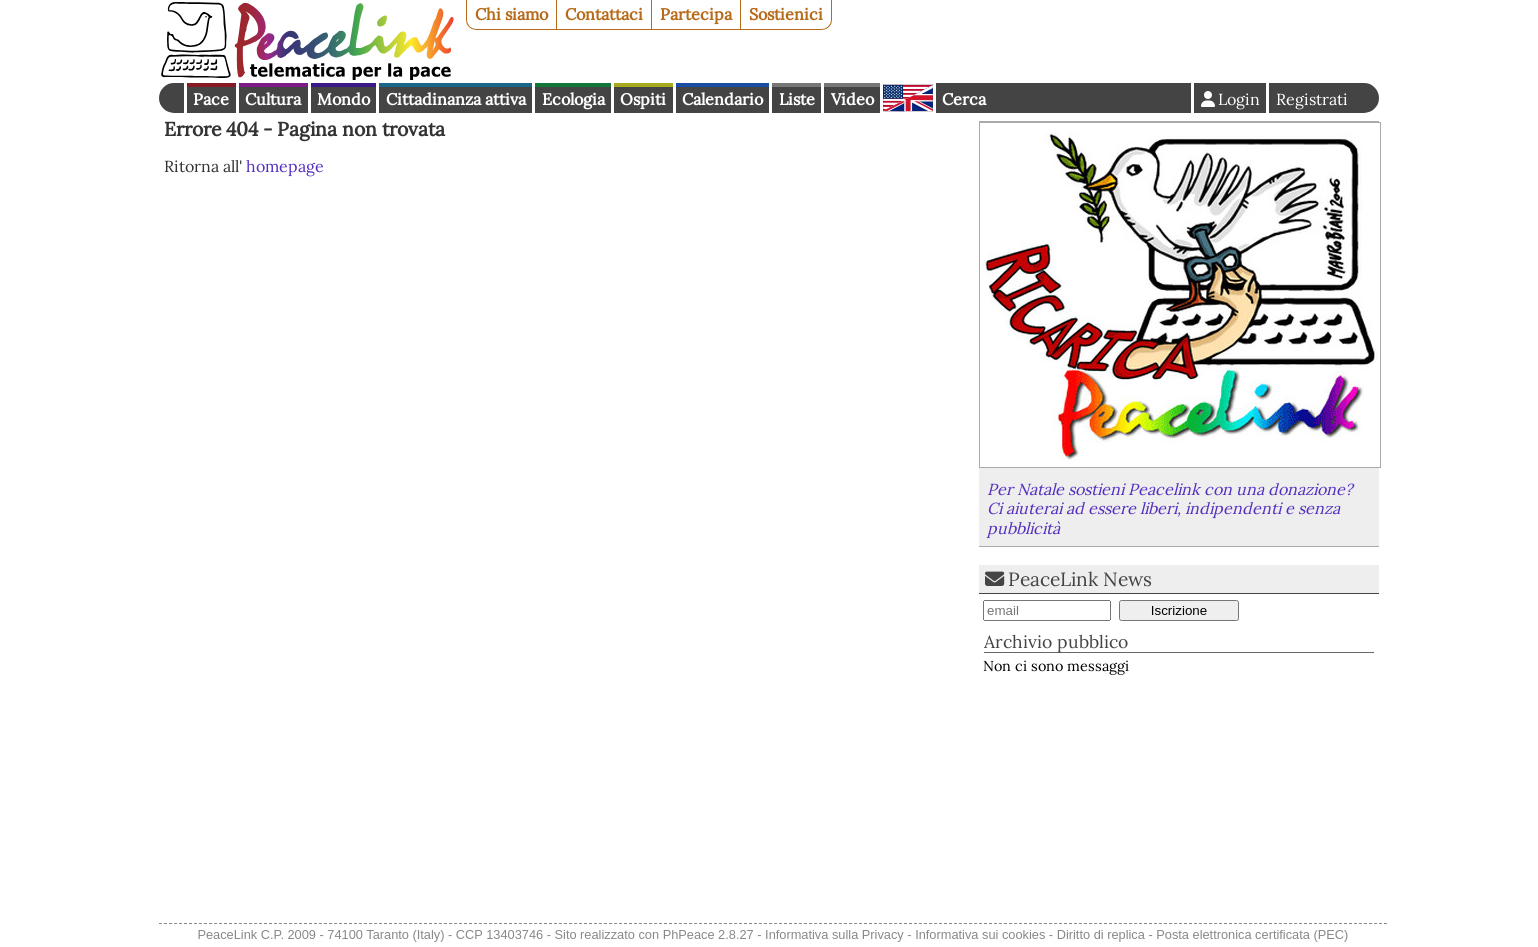 This screenshot has width=1538, height=947. I want to click on Calendario, so click(722, 99).